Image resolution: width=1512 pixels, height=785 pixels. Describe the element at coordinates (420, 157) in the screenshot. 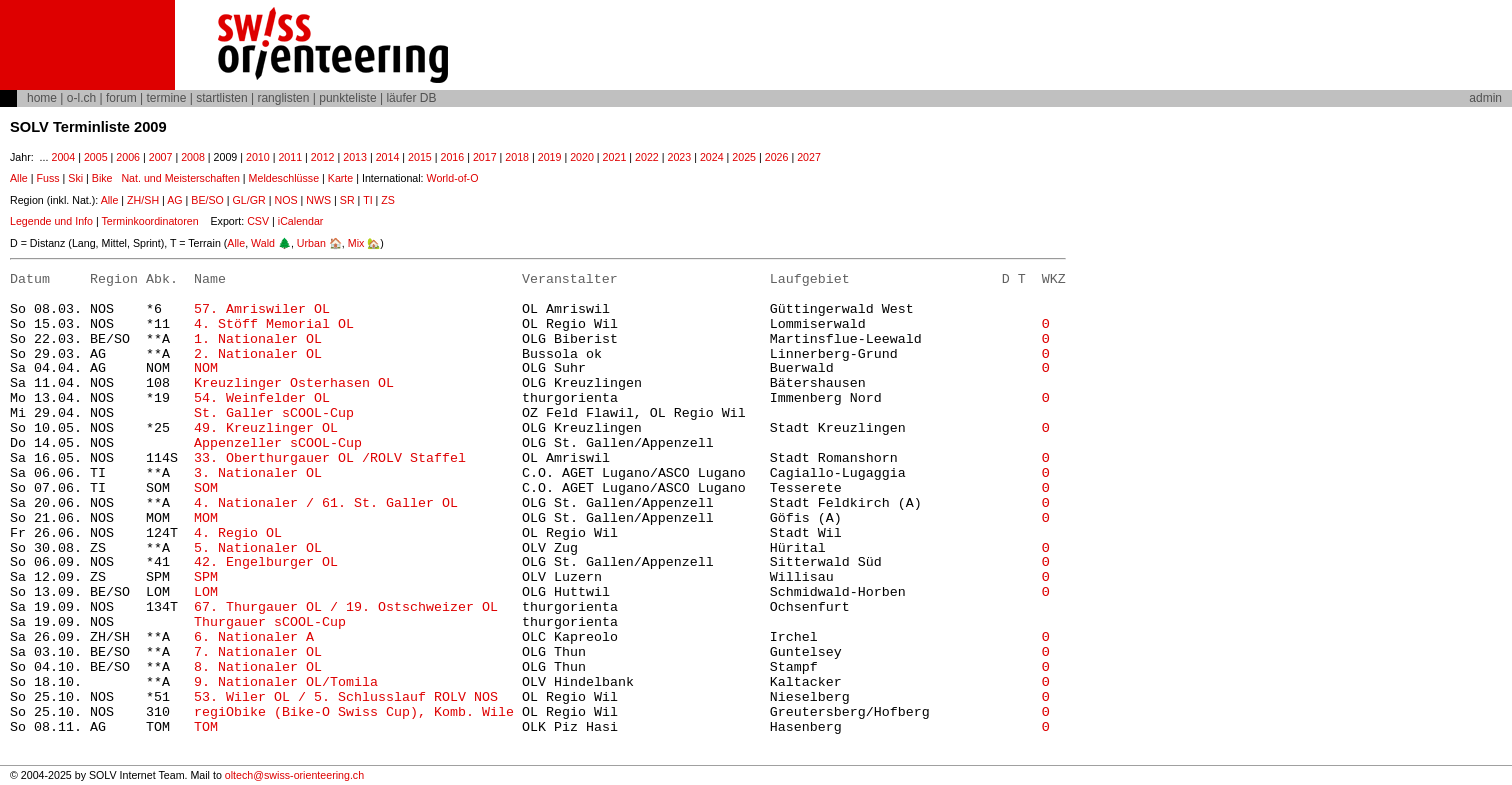

I see `2015` at that location.